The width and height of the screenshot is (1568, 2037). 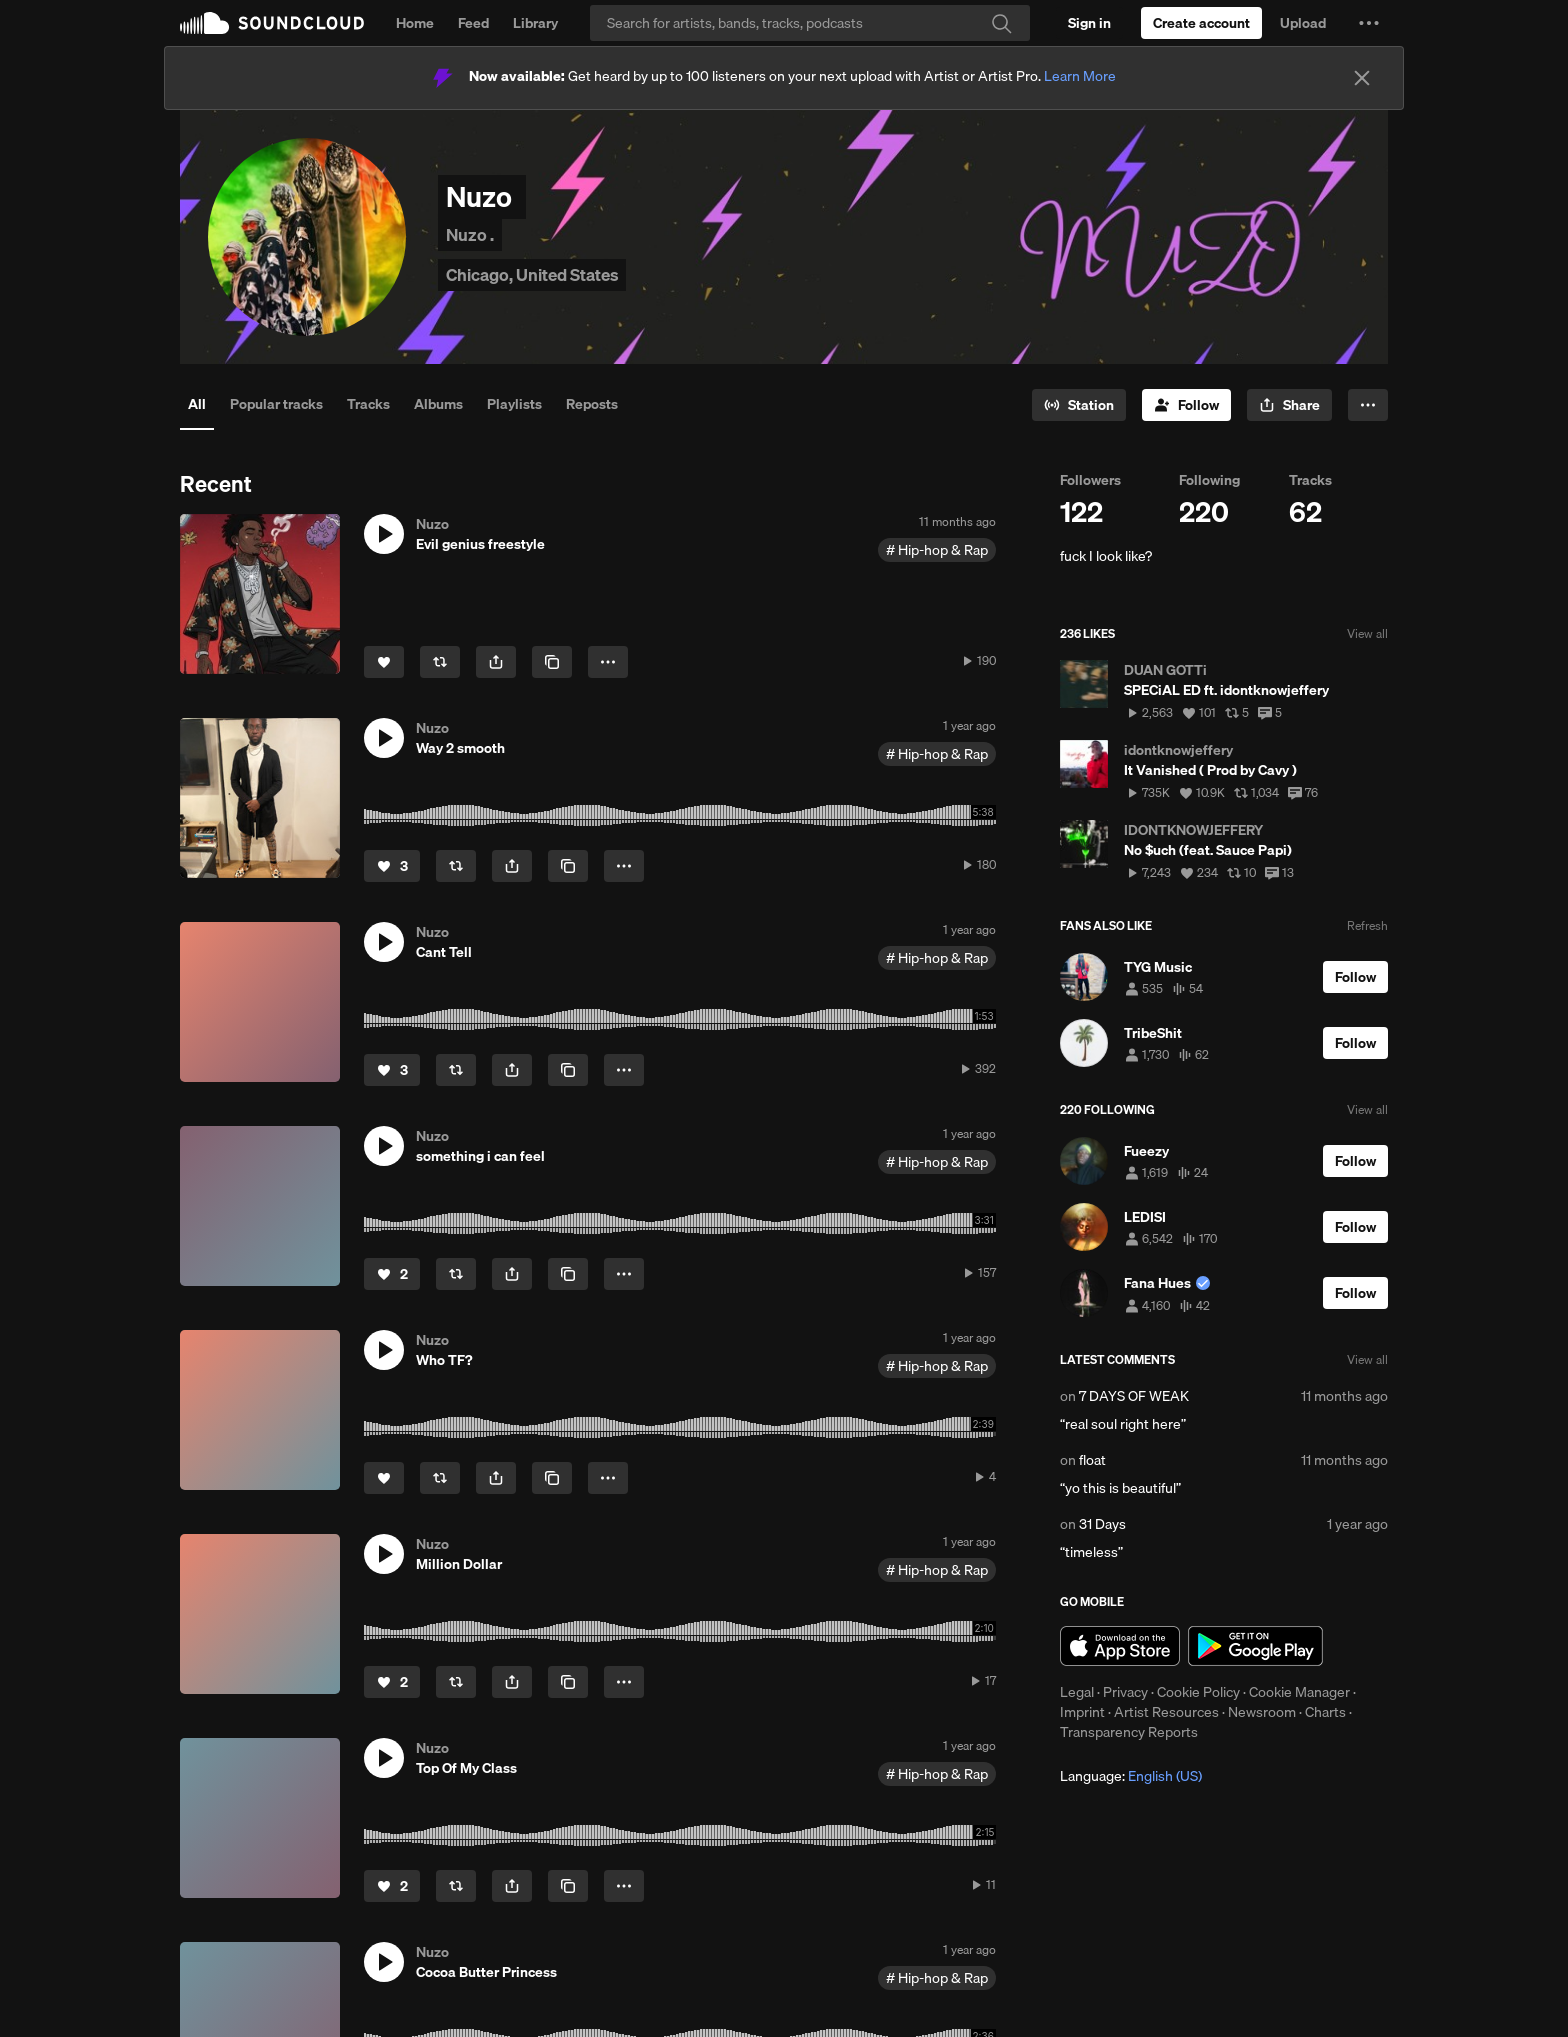 I want to click on 7 DAYS OF WEAK, so click(x=1134, y=1396).